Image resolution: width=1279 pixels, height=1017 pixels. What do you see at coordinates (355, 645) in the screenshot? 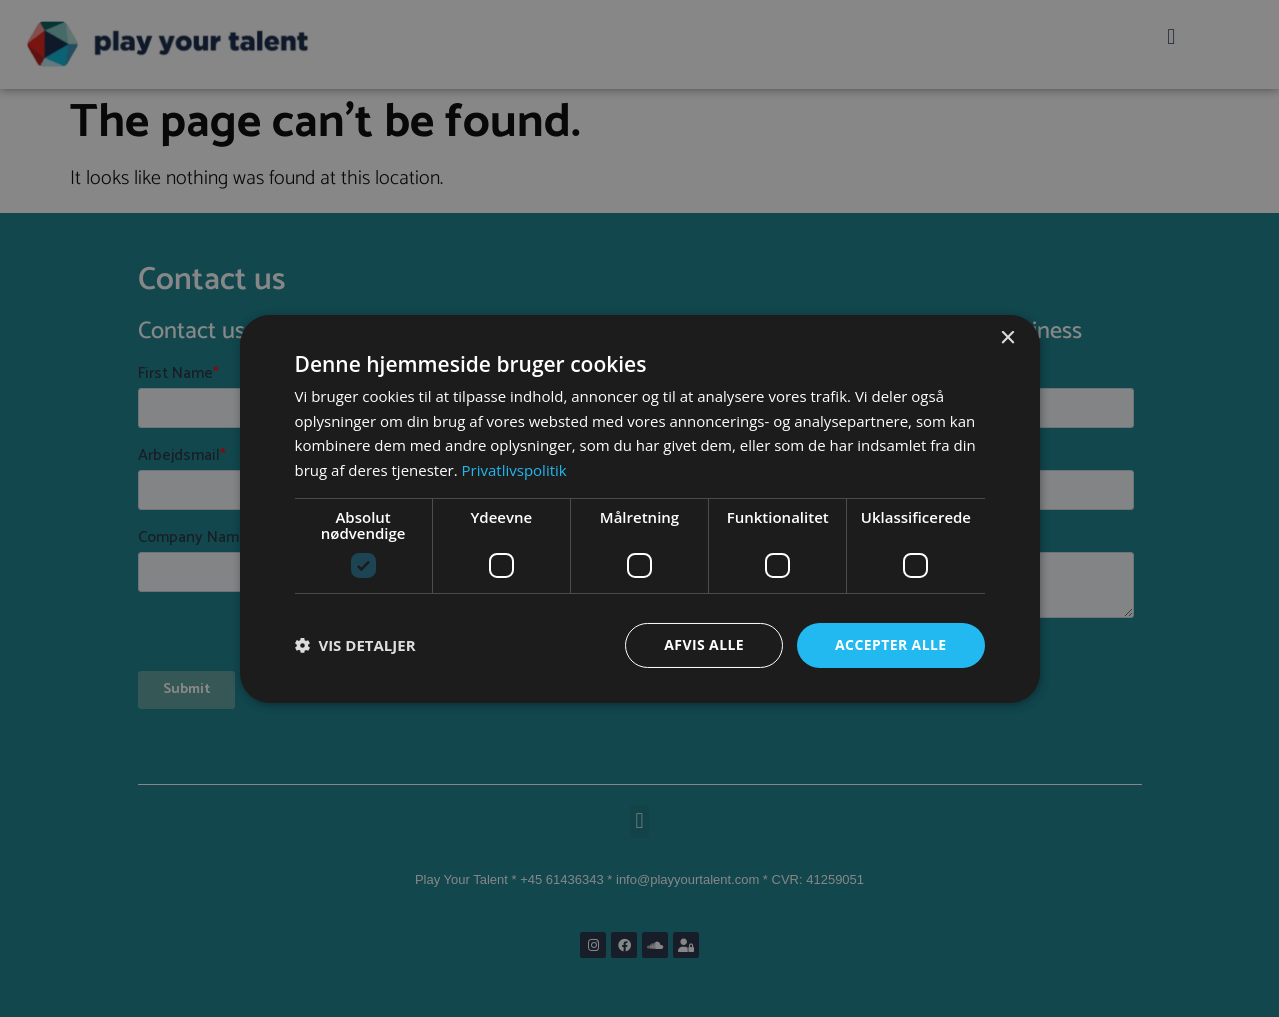
I see `[button]` at bounding box center [355, 645].